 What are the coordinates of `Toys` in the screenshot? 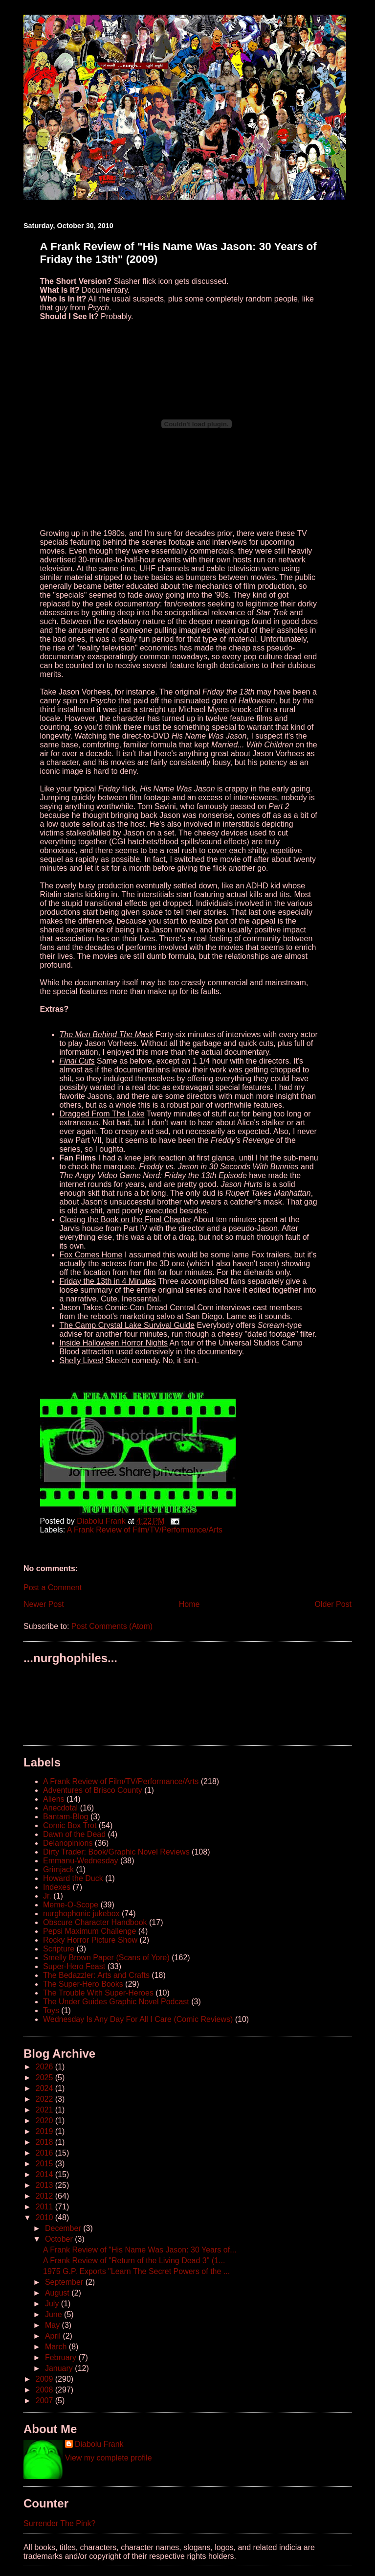 It's located at (51, 2010).